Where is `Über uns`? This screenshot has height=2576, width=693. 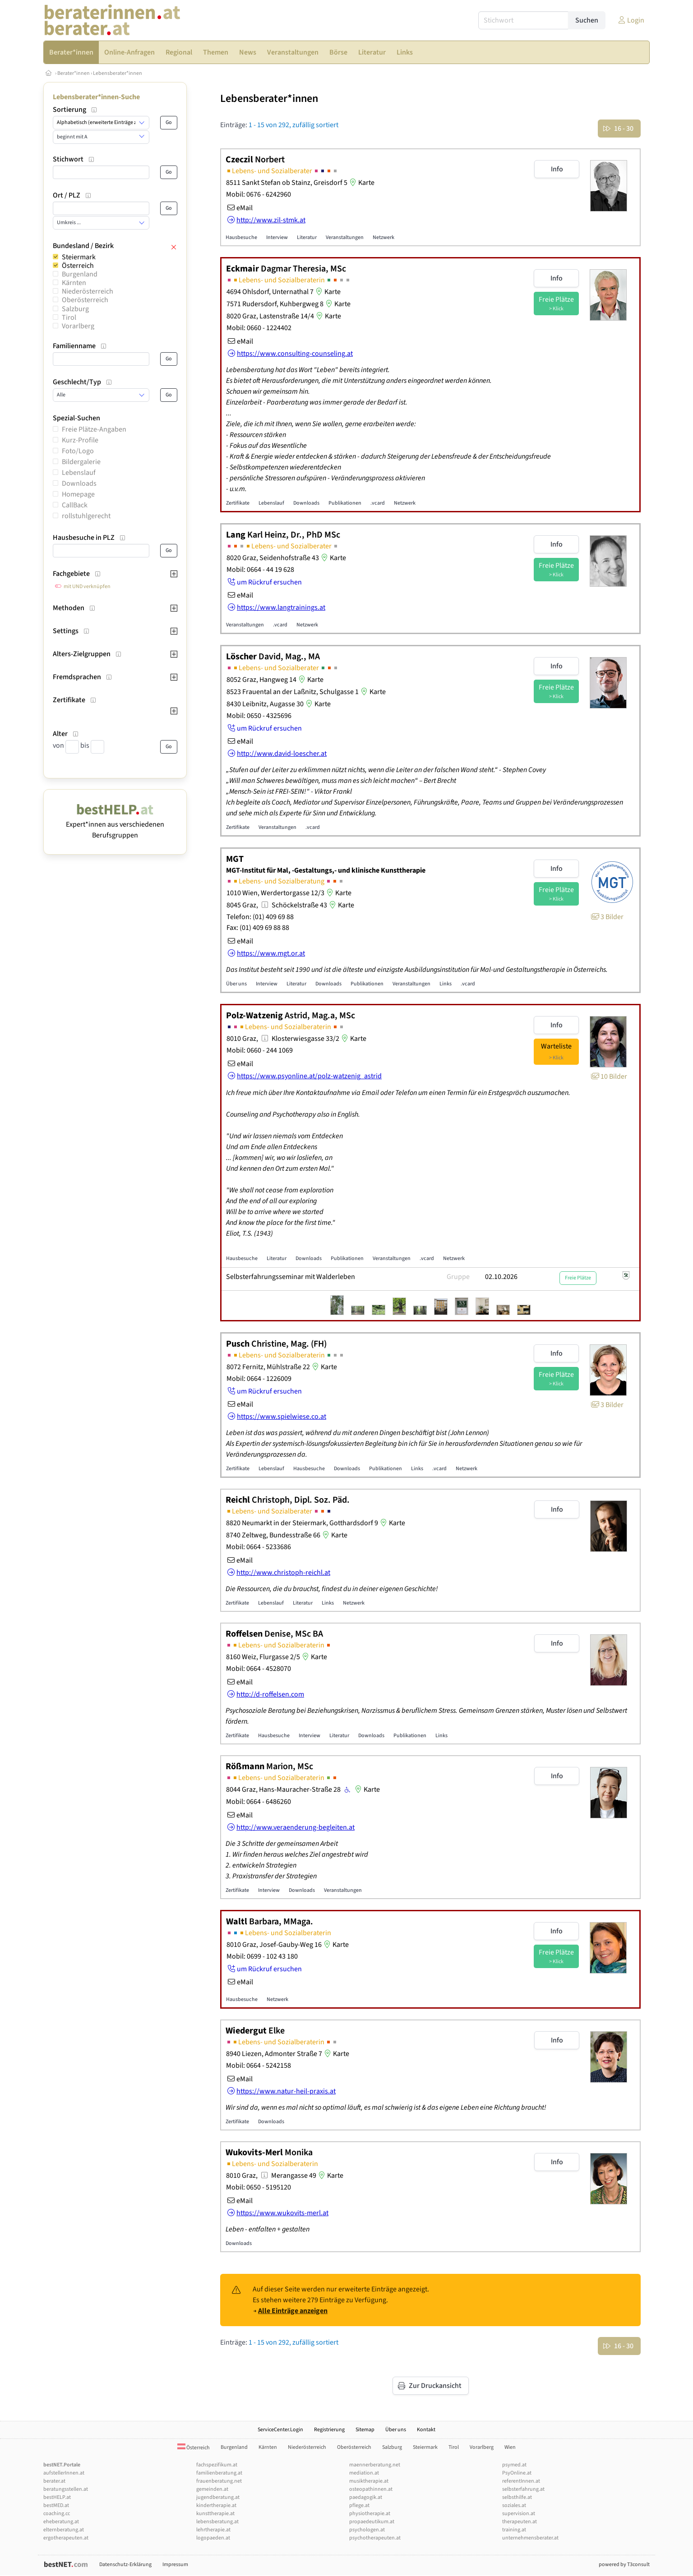
Über uns is located at coordinates (236, 984).